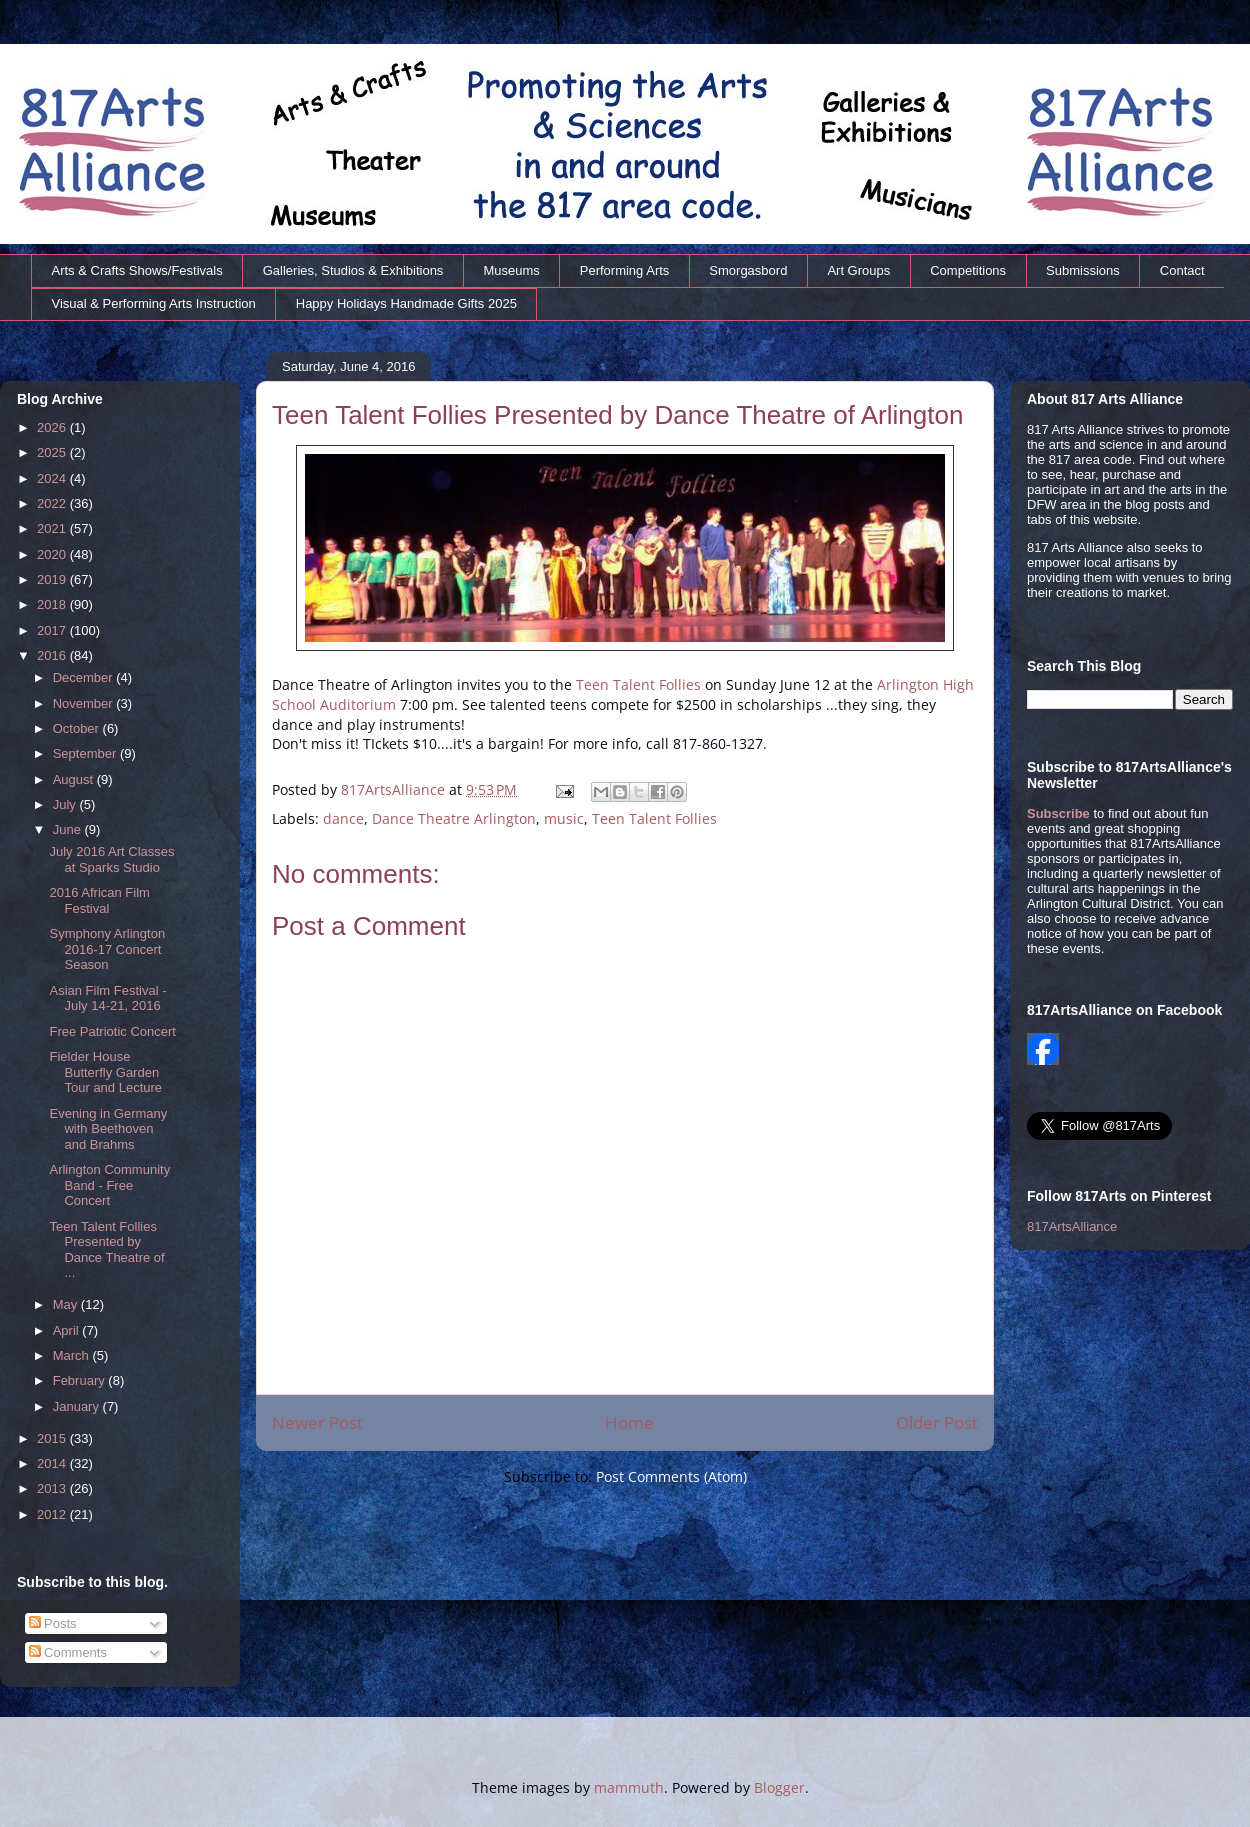 This screenshot has height=1827, width=1250. I want to click on Smorgasbord, so click(748, 270).